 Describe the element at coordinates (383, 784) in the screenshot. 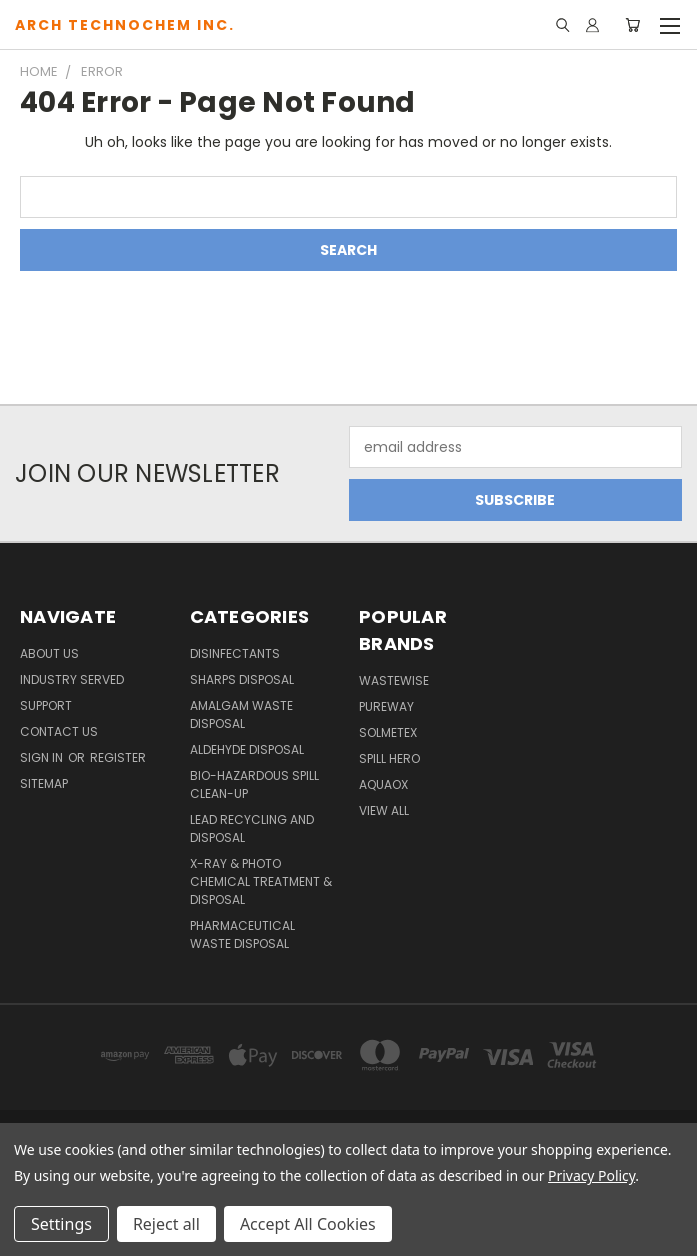

I see `Aquaox` at that location.